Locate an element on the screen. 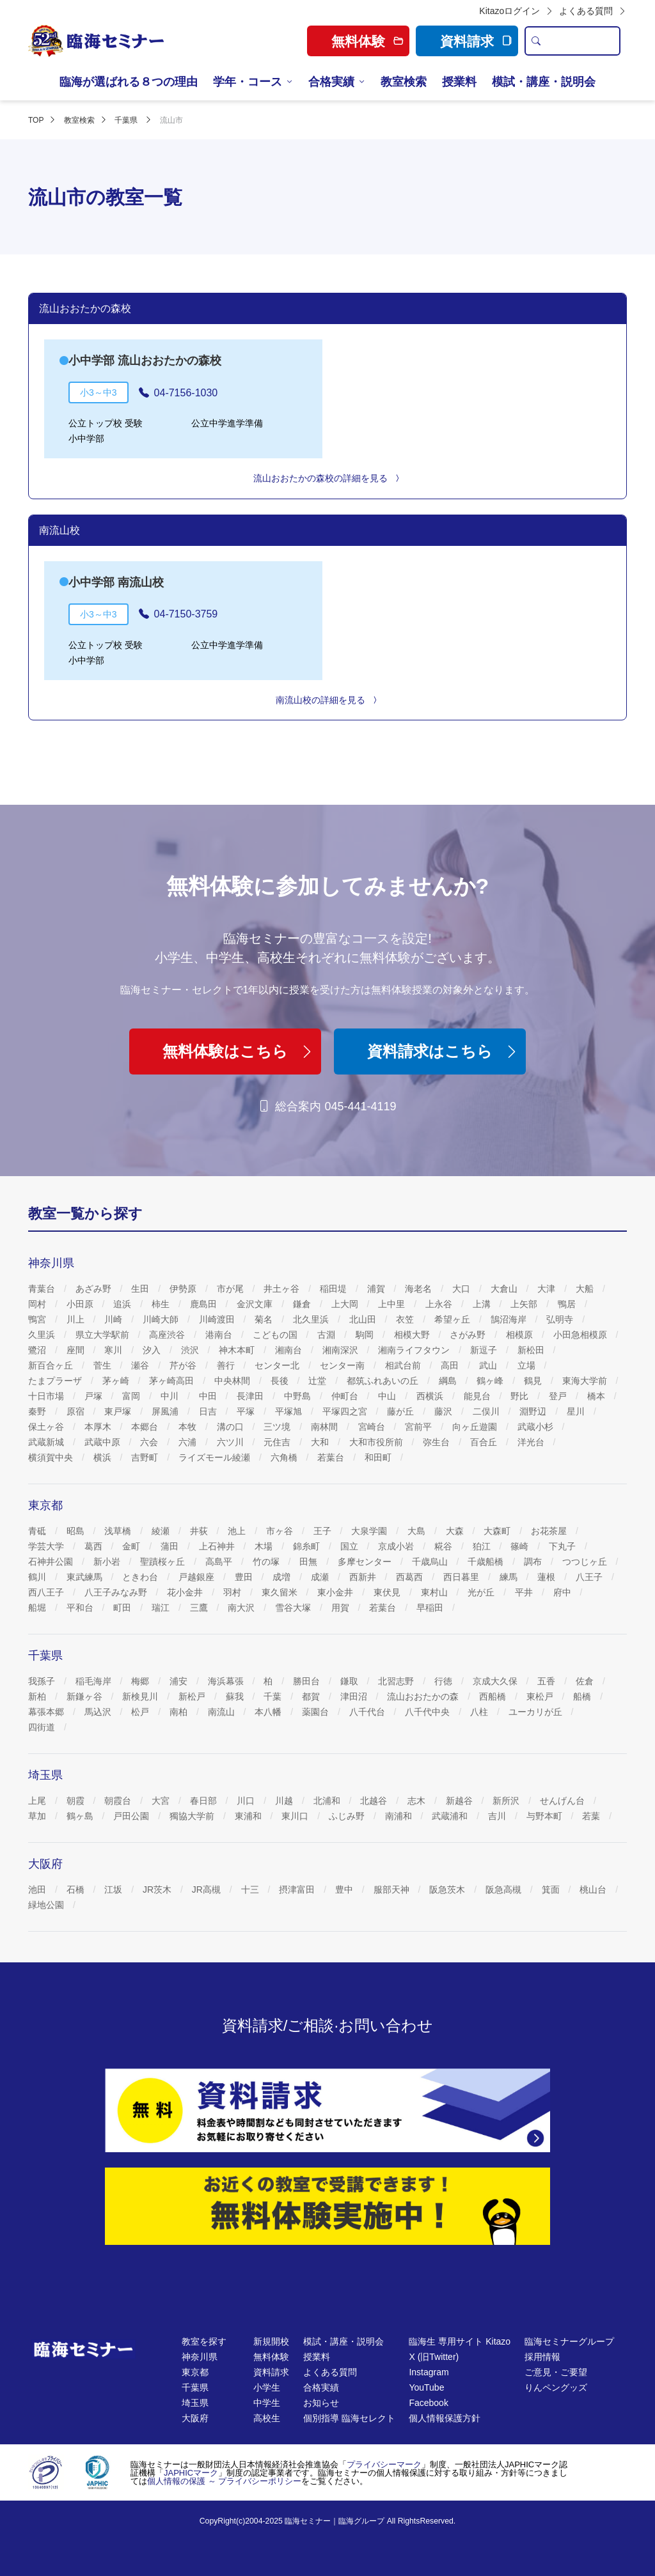 The width and height of the screenshot is (655, 2576). 北浦和 is located at coordinates (328, 1800).